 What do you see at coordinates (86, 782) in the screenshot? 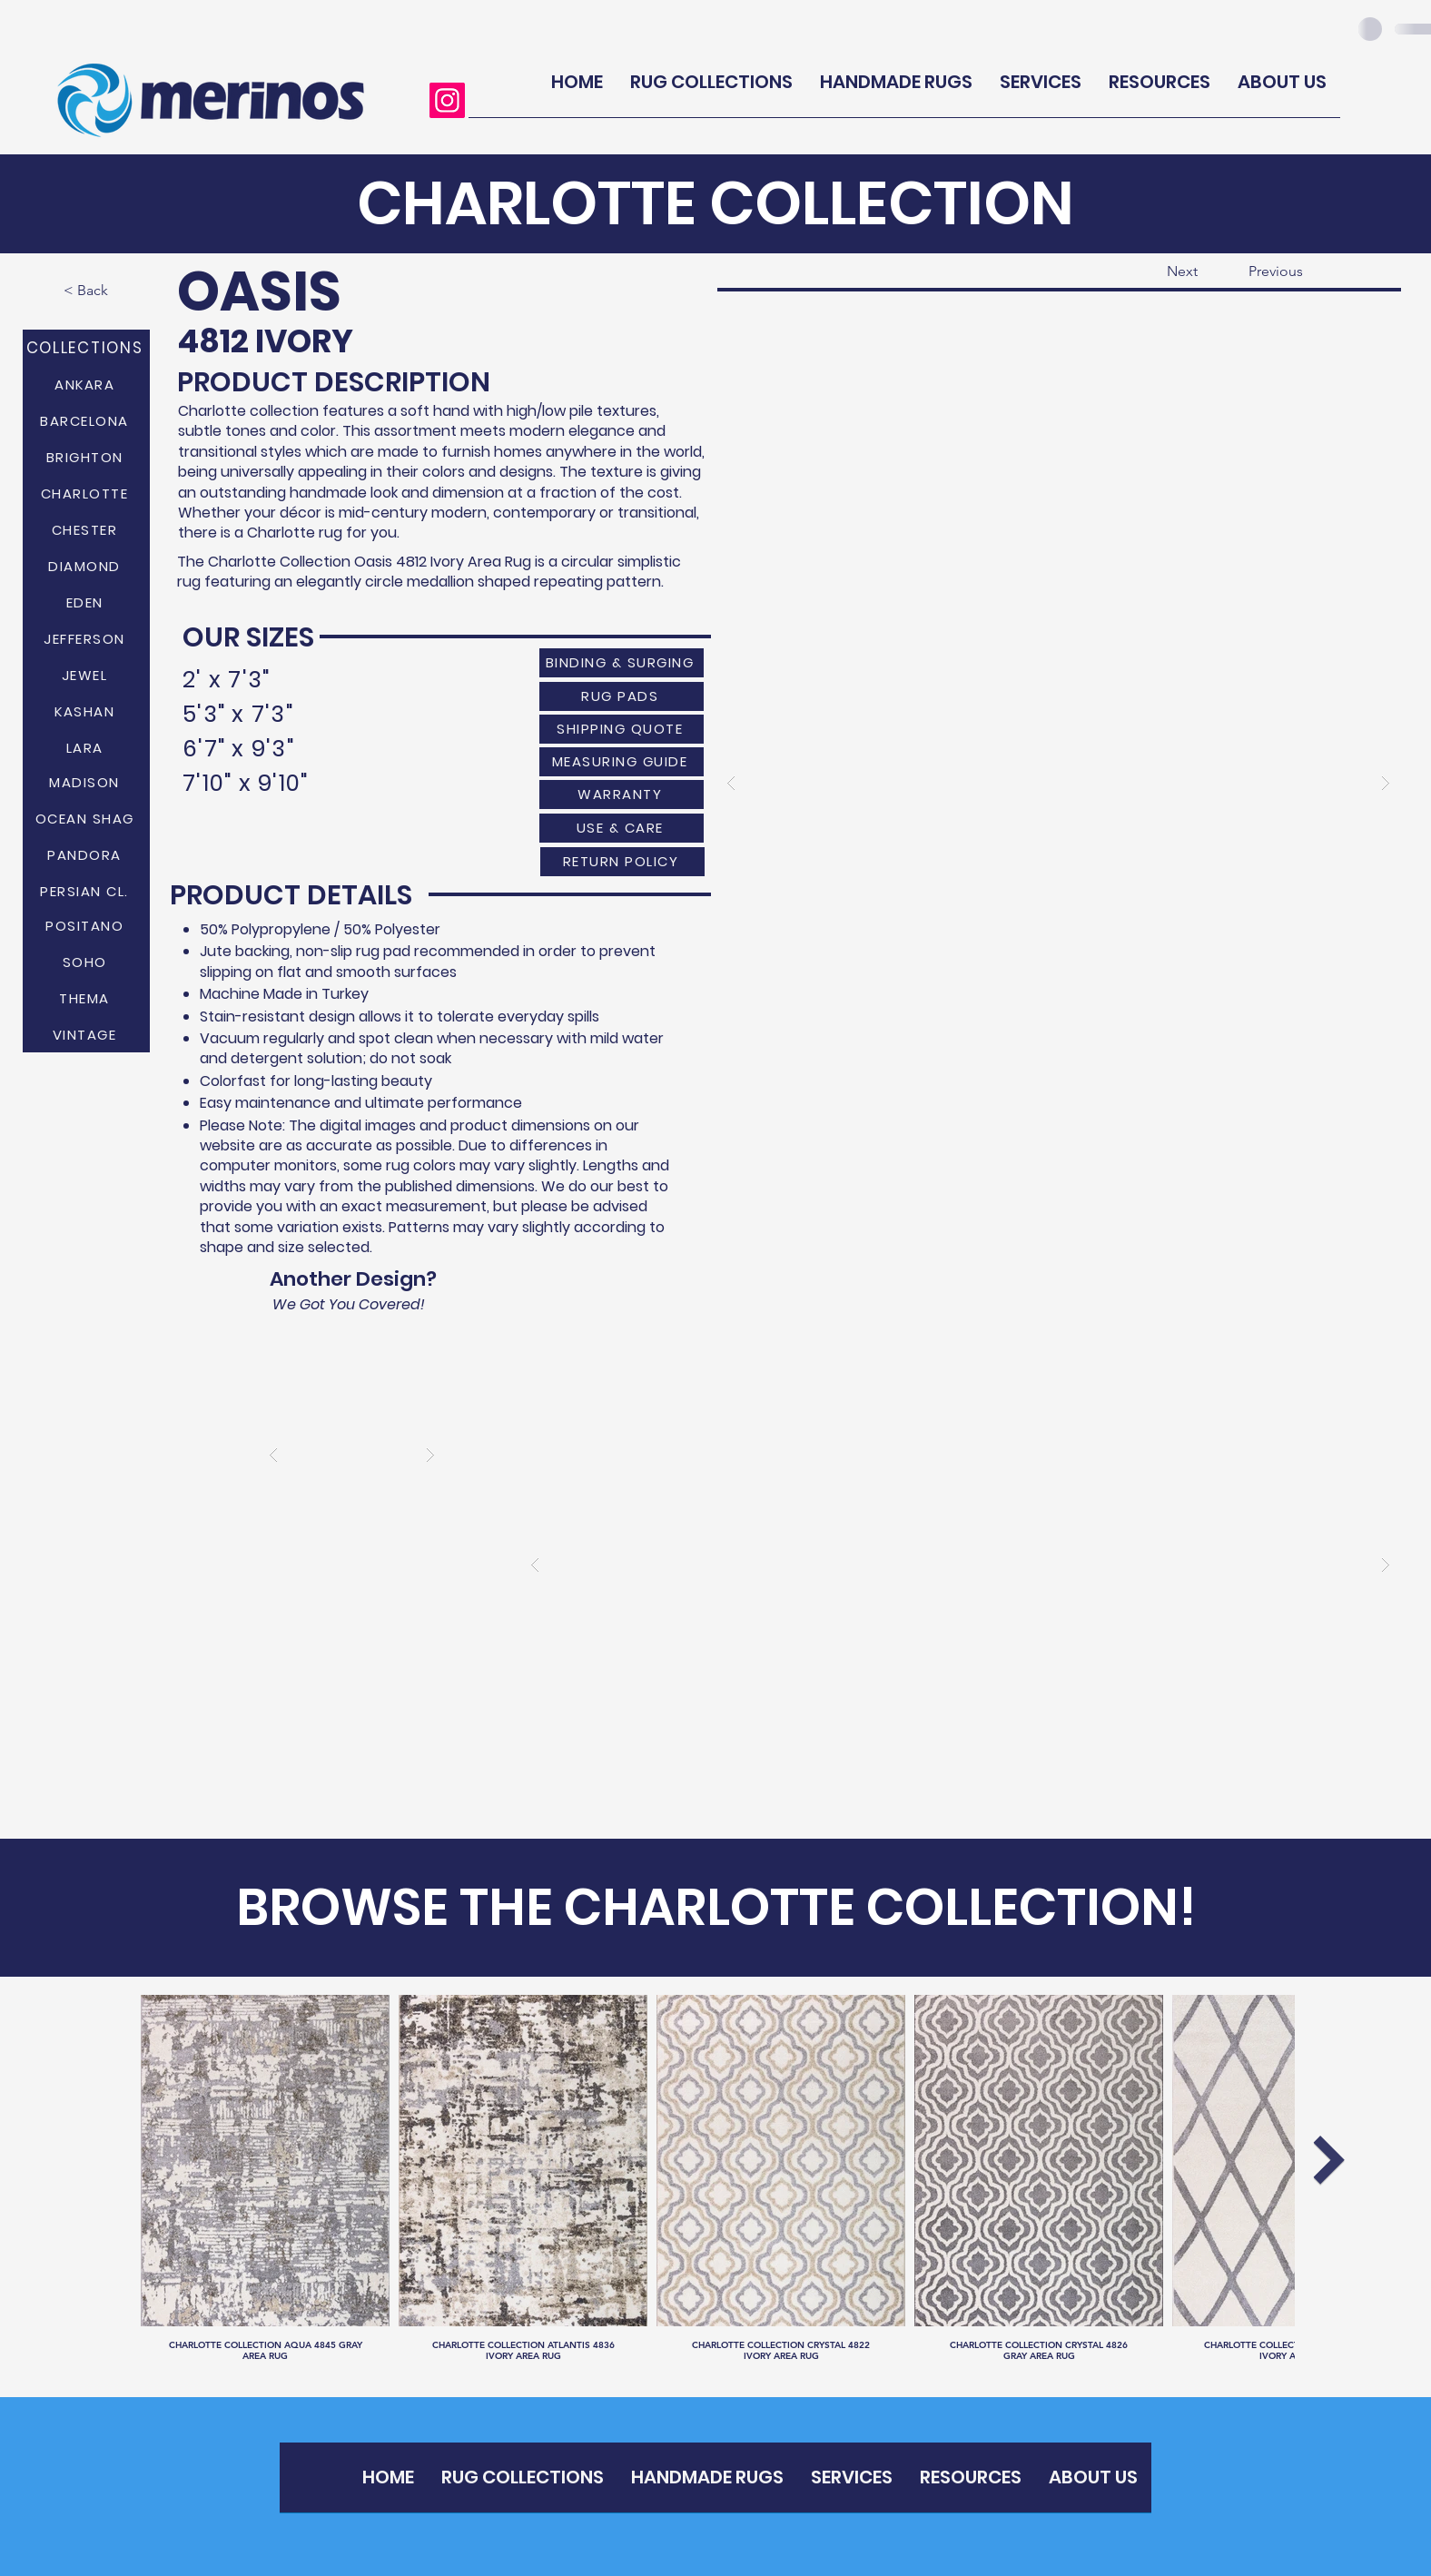
I see `[MADISON]` at bounding box center [86, 782].